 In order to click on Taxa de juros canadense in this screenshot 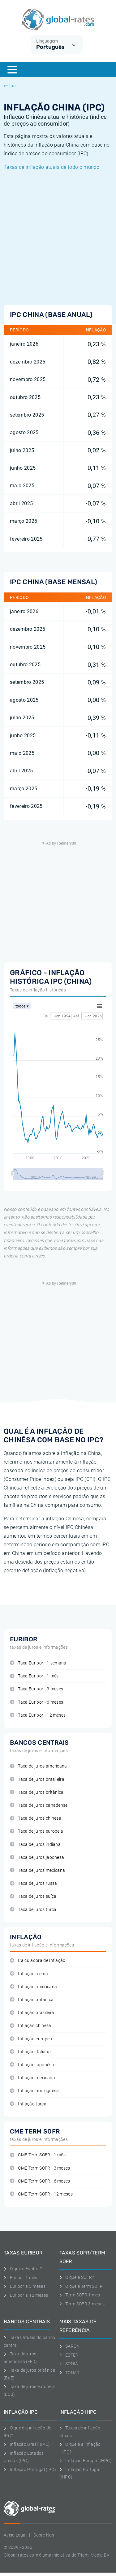, I will do `click(39, 1805)`.